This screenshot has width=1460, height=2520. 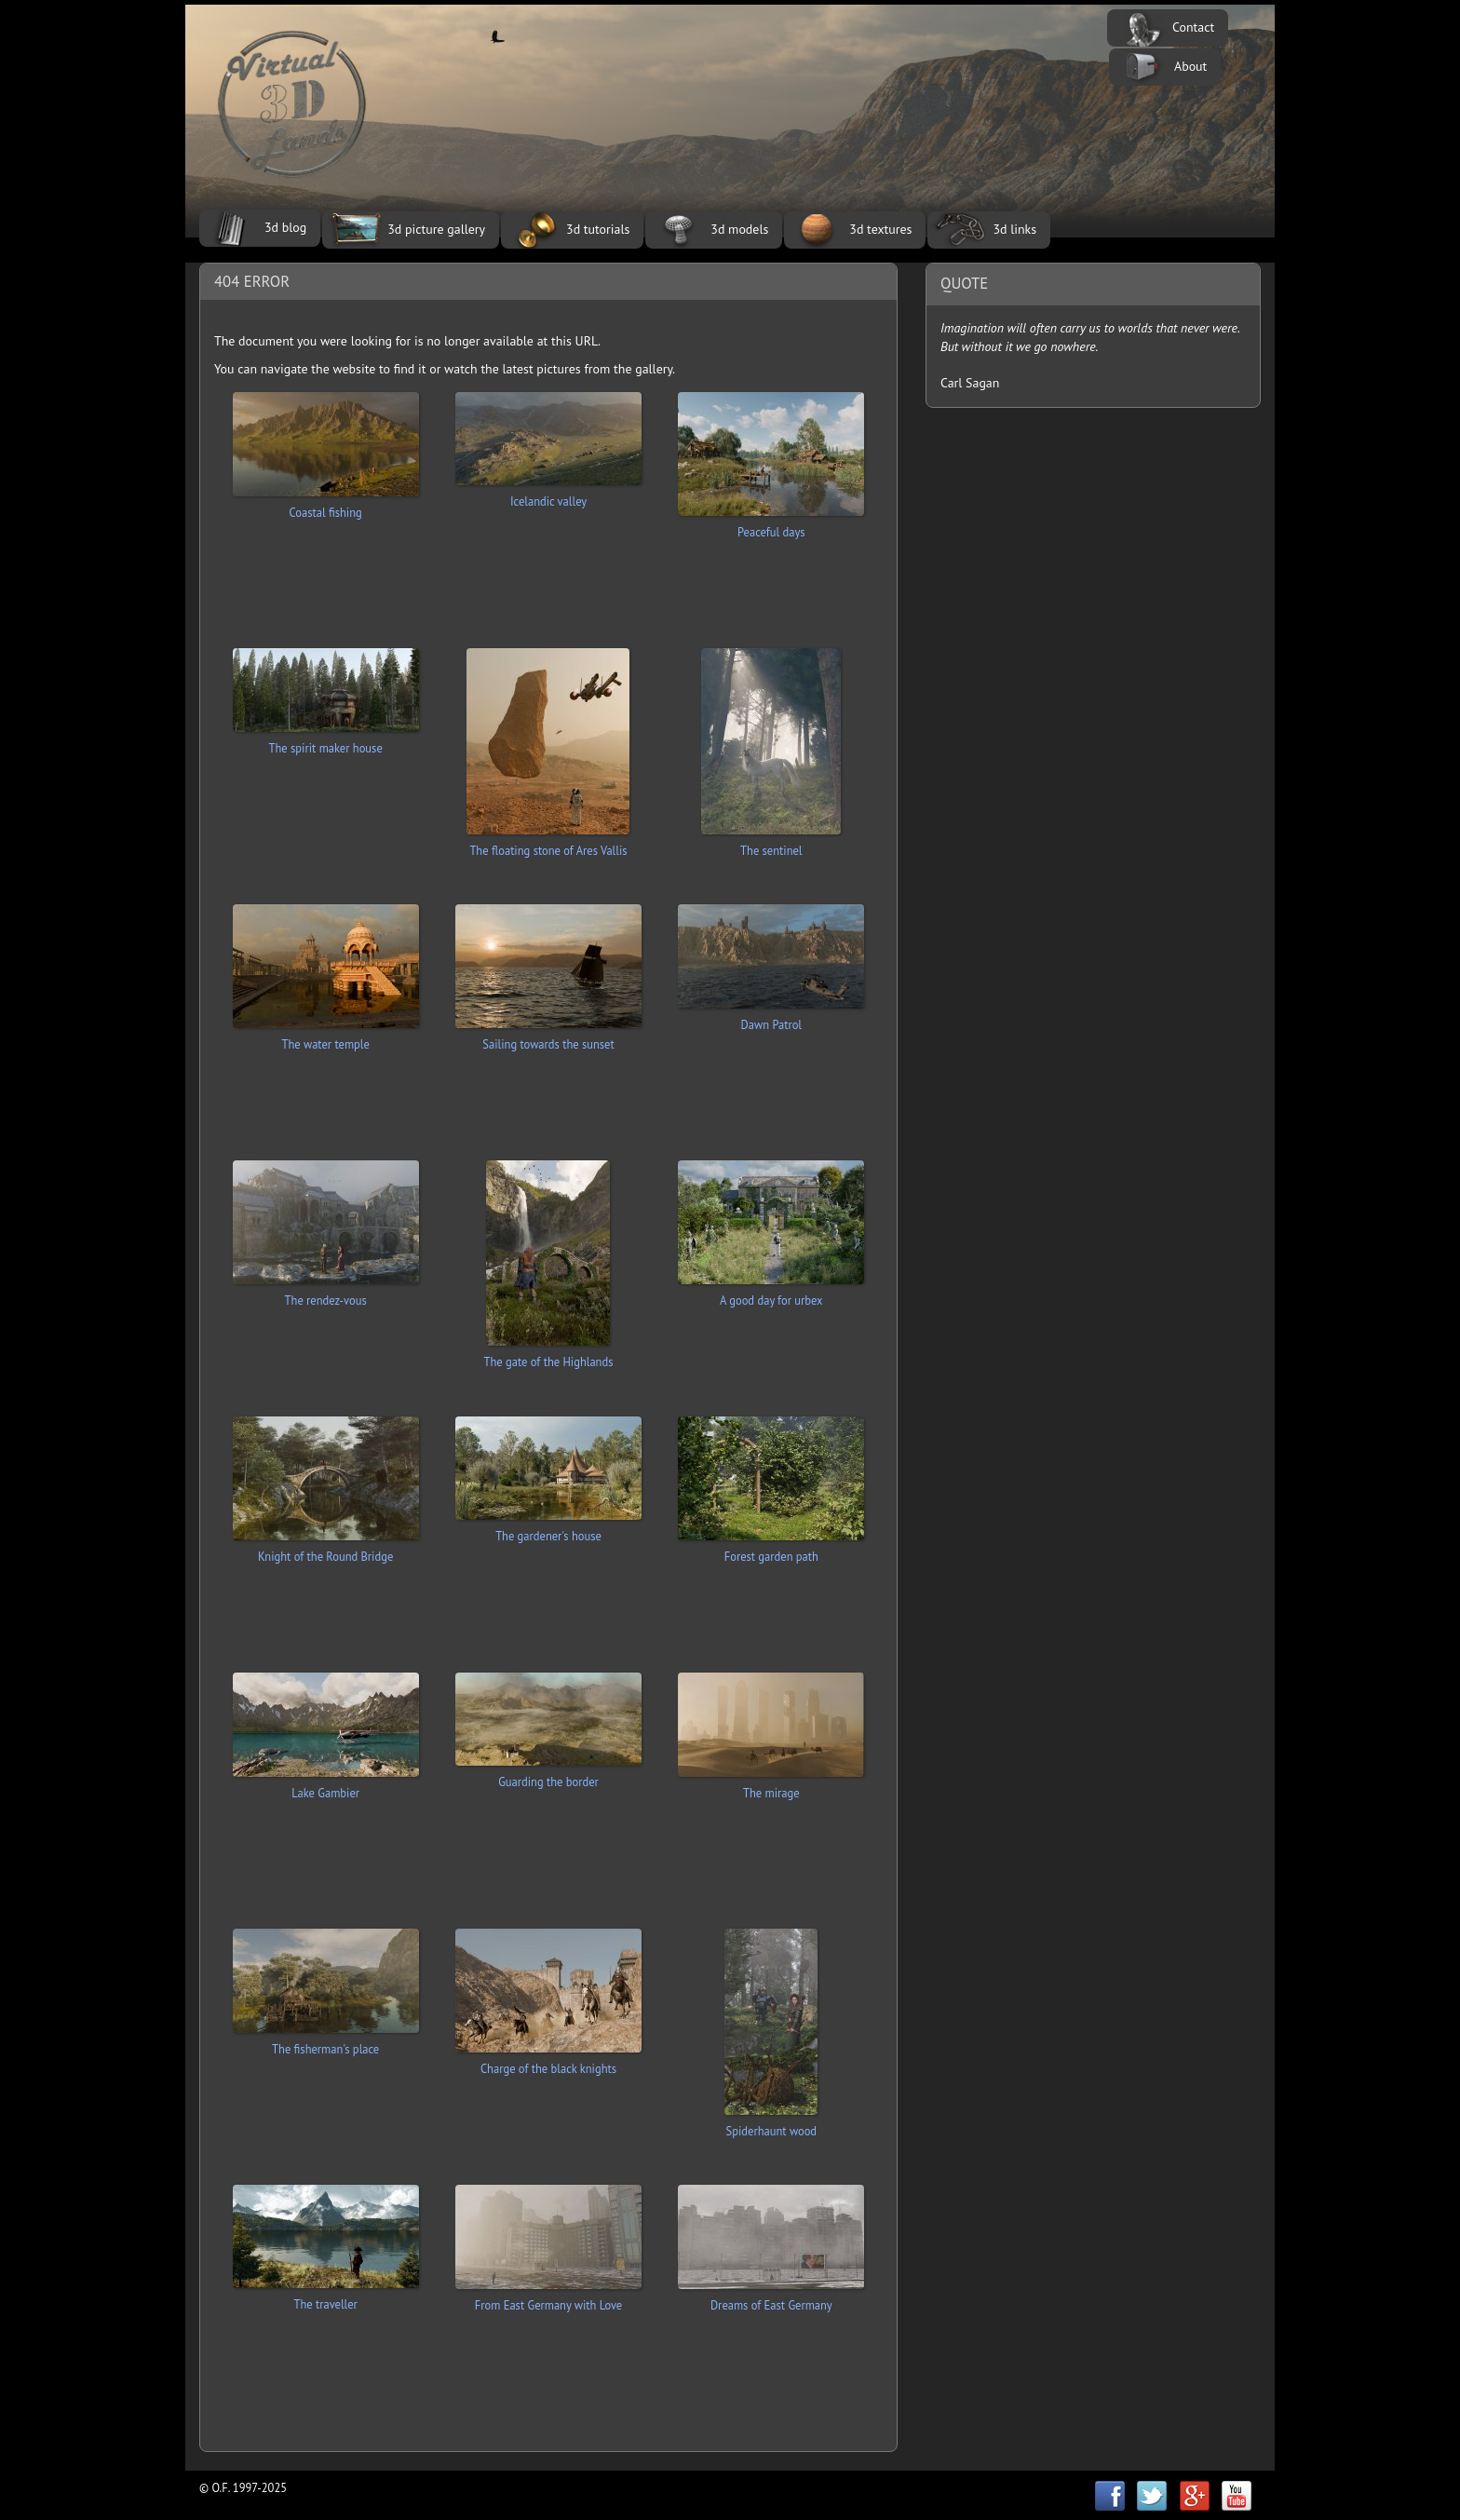 What do you see at coordinates (326, 512) in the screenshot?
I see `Coastal fishing` at bounding box center [326, 512].